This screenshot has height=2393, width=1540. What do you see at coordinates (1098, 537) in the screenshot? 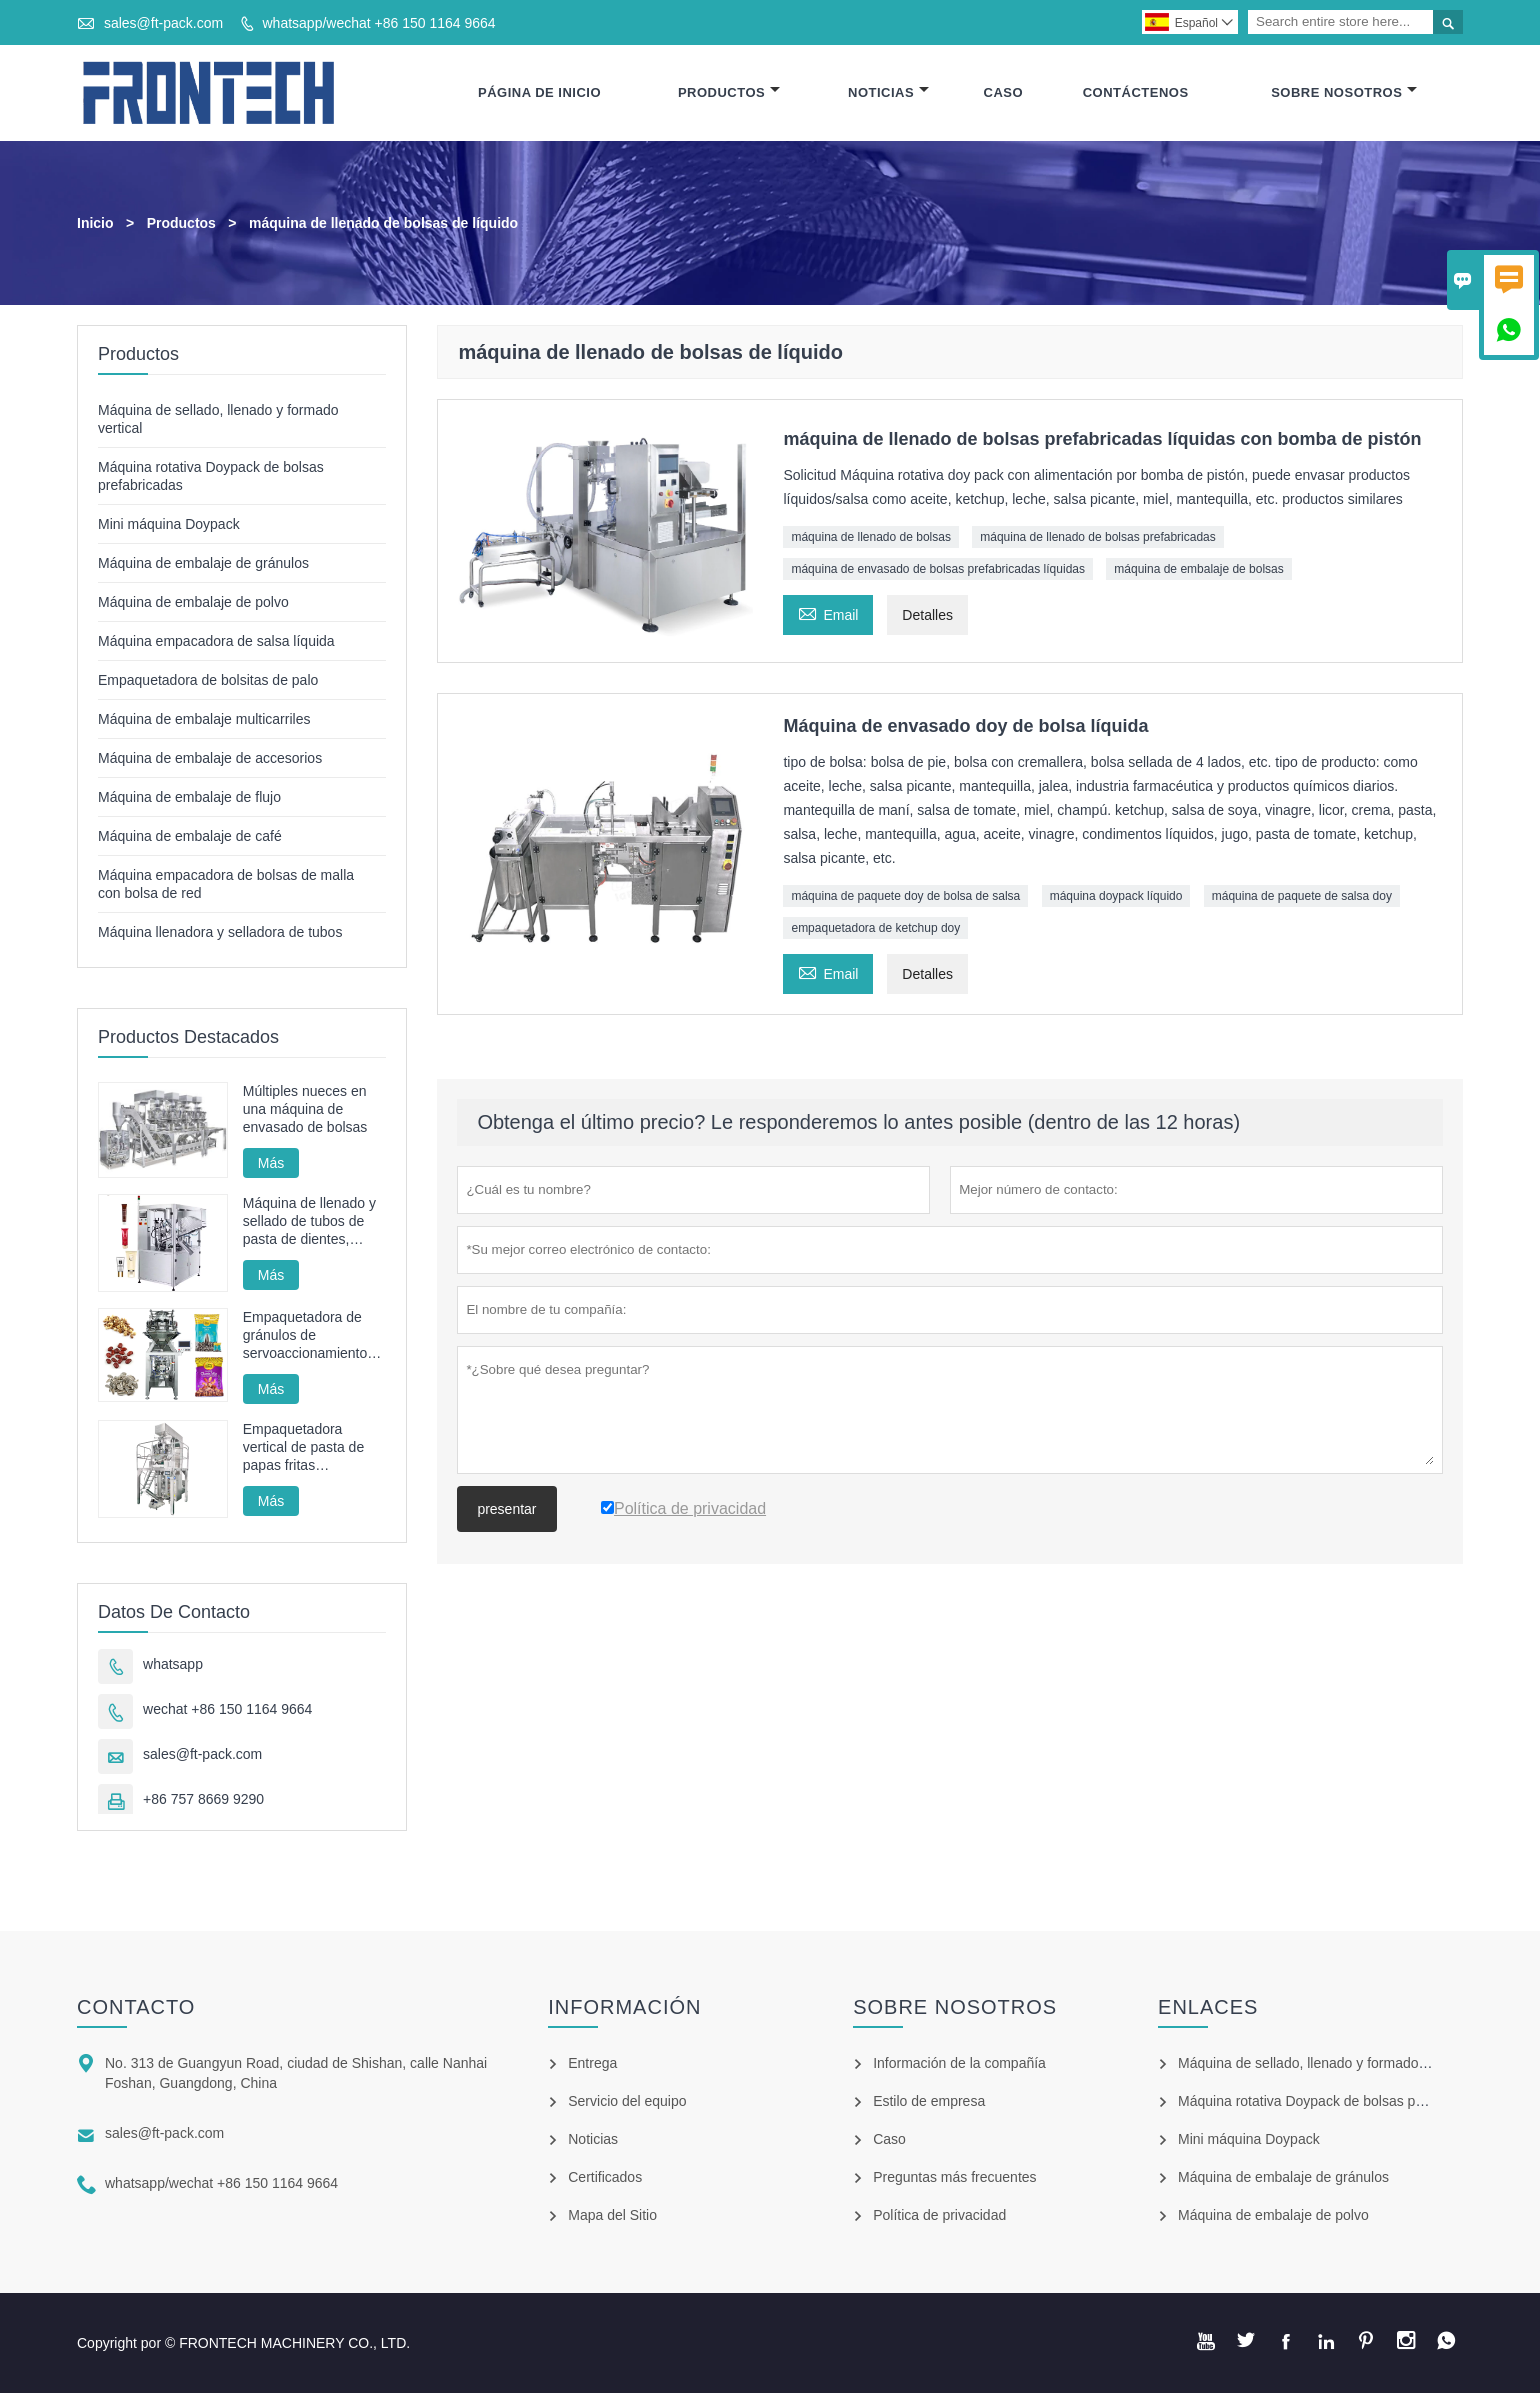
I see `máquina de llenado de bolsas prefabricadas` at bounding box center [1098, 537].